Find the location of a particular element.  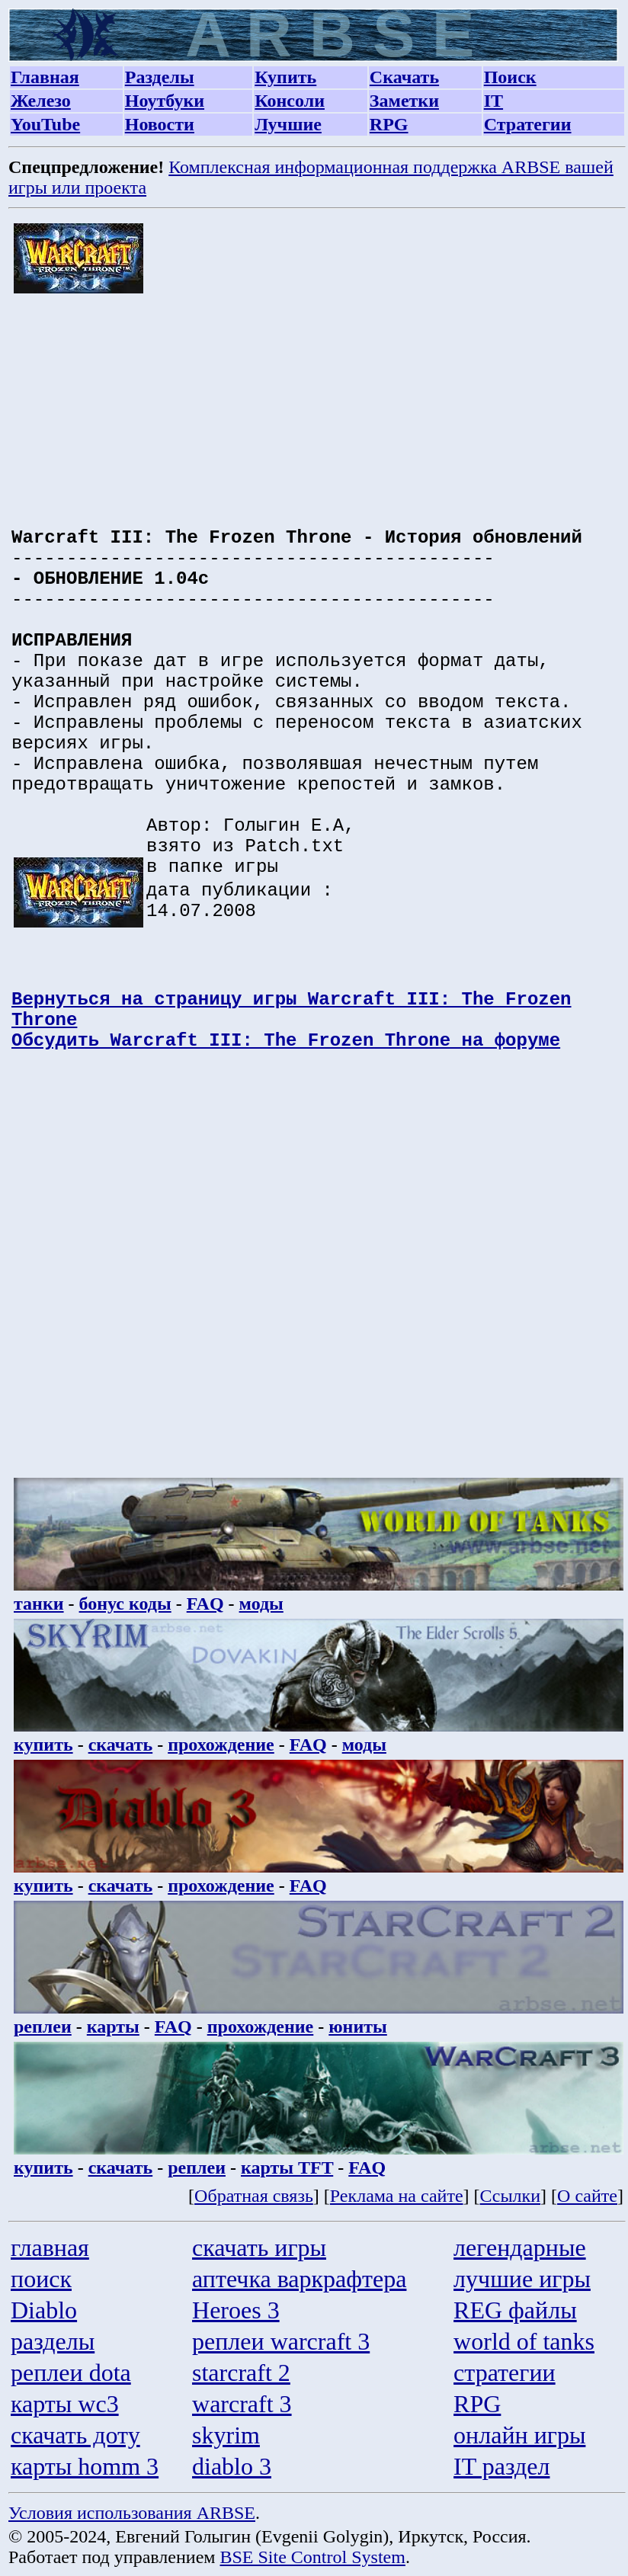

онлайн игры is located at coordinates (519, 2435).